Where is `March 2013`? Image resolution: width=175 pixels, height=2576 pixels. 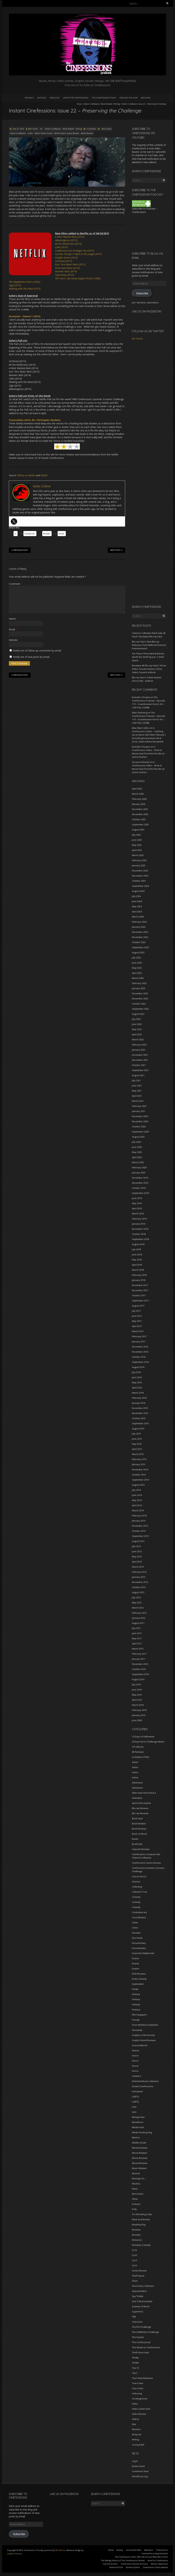 March 2013 is located at coordinates (138, 1566).